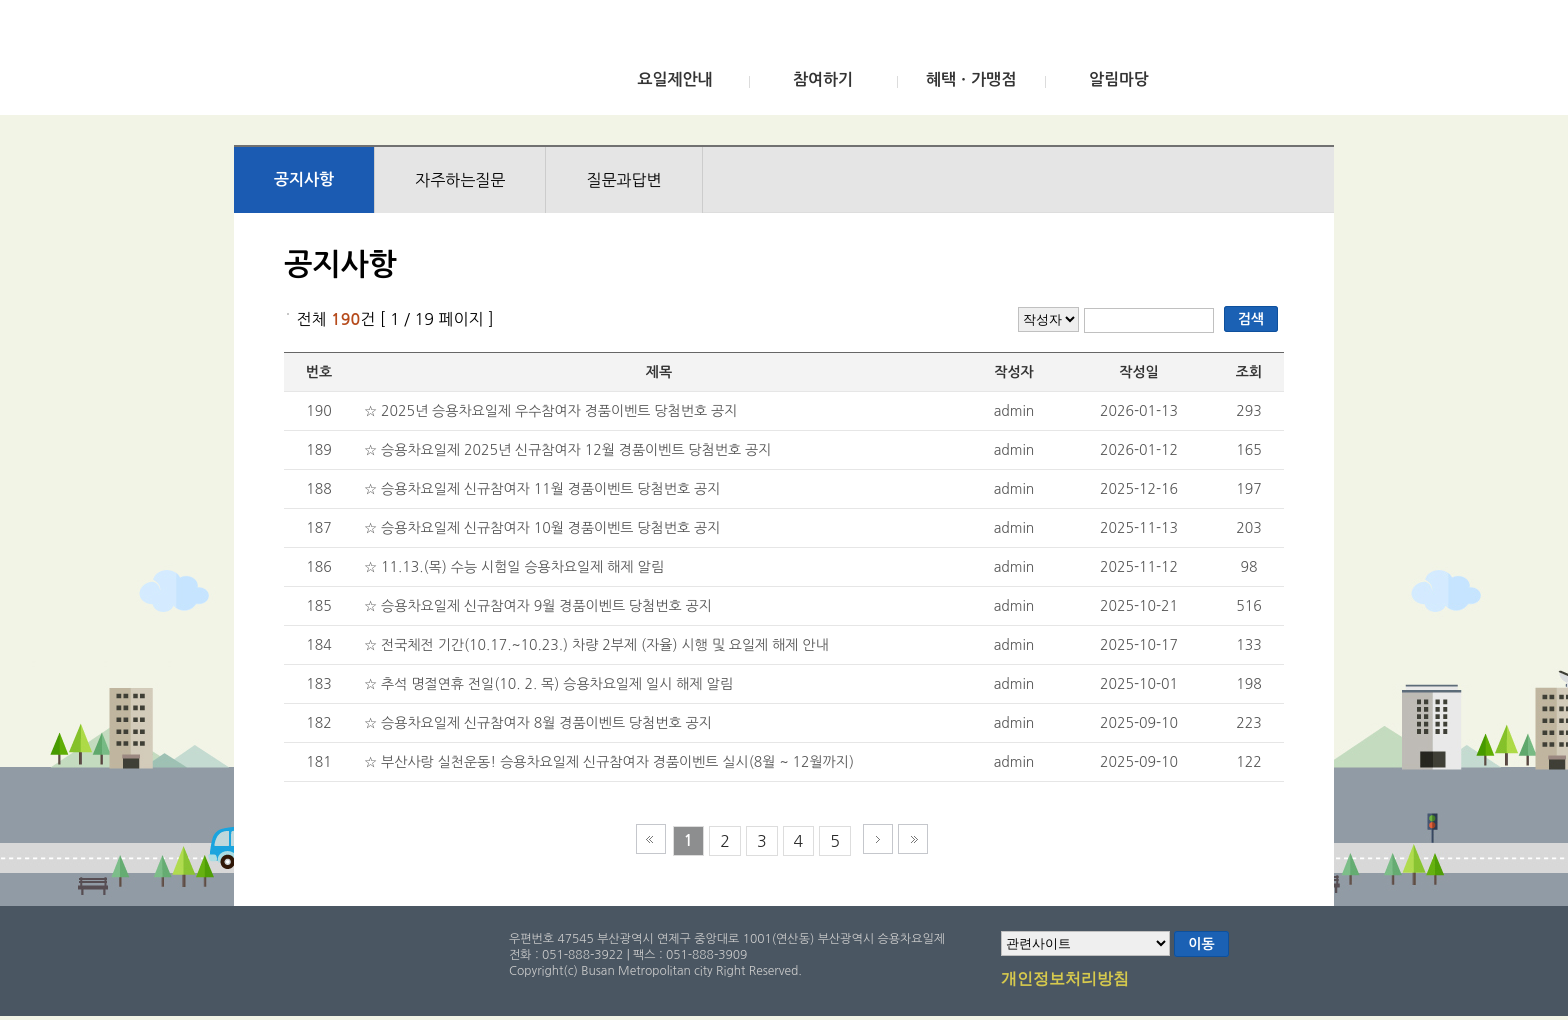 This screenshot has height=1020, width=1568. What do you see at coordinates (623, 180) in the screenshot?
I see `질문과답변` at bounding box center [623, 180].